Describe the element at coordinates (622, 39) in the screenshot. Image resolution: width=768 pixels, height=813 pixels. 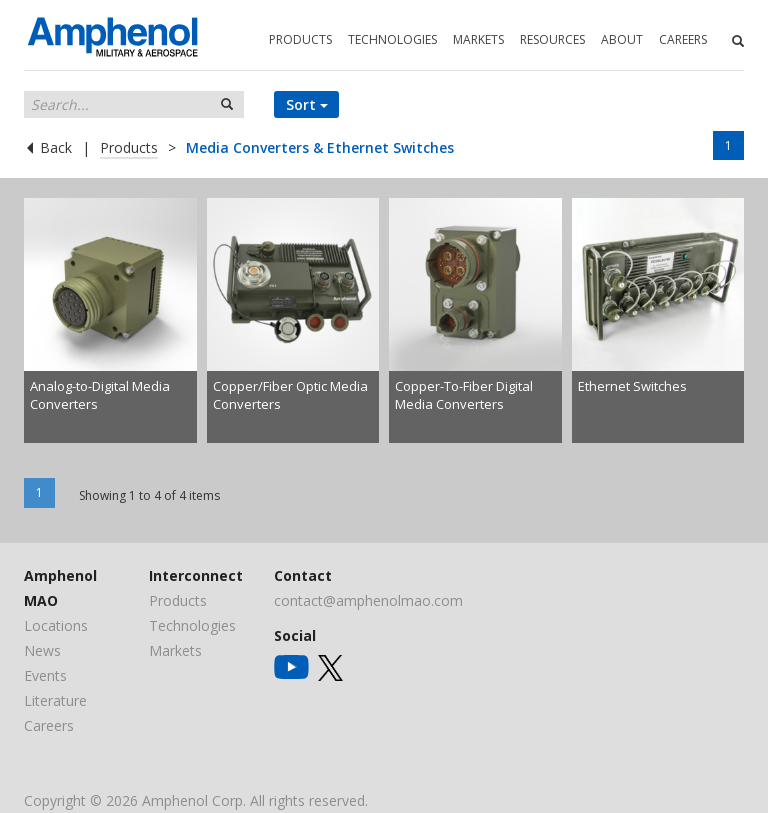
I see `ABOUT` at that location.